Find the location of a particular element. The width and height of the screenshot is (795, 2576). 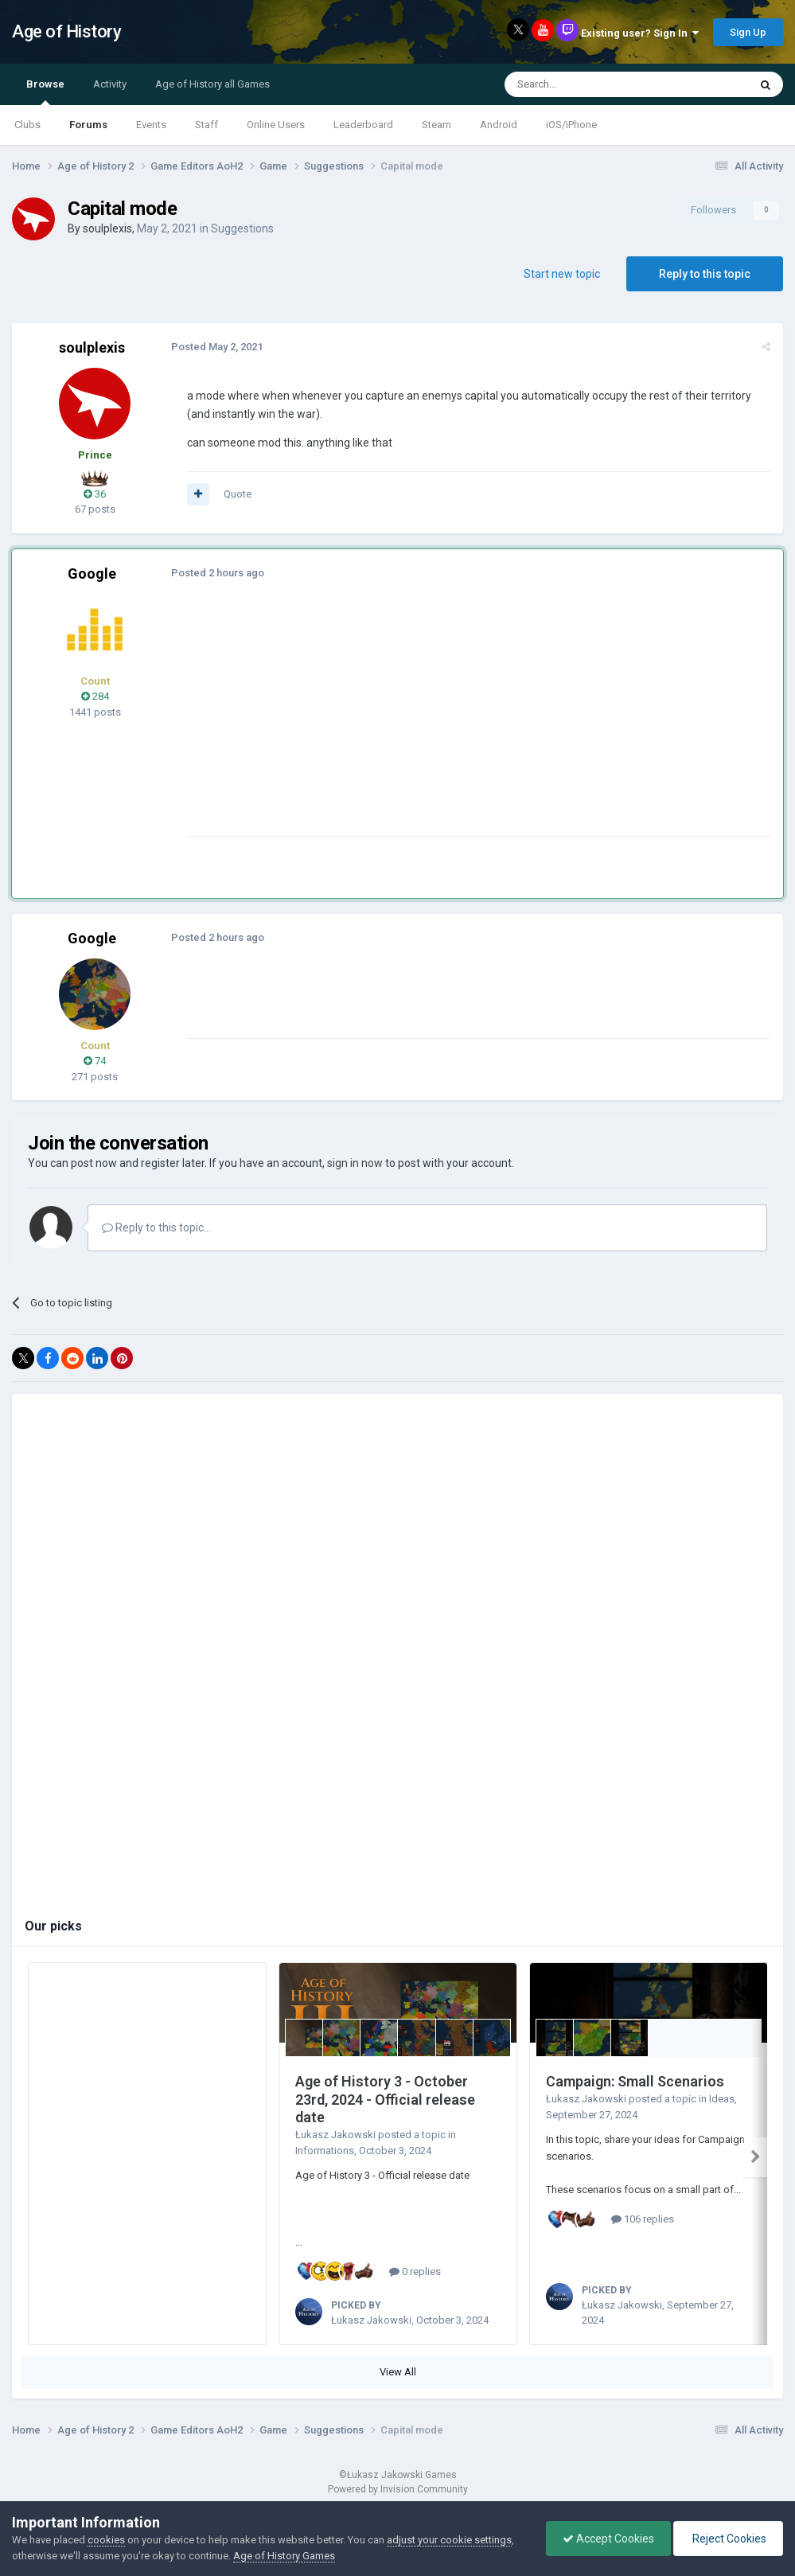

Age of History Games is located at coordinates (284, 2556).